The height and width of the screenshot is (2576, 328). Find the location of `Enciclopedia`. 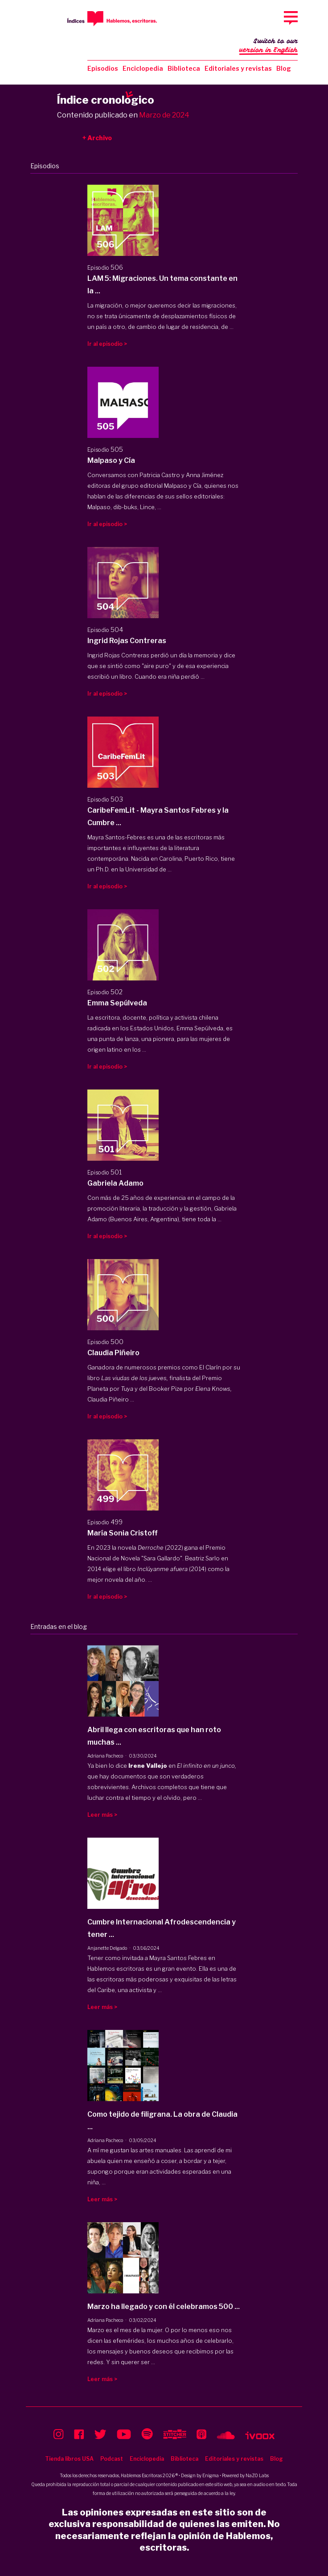

Enciclopedia is located at coordinates (143, 68).